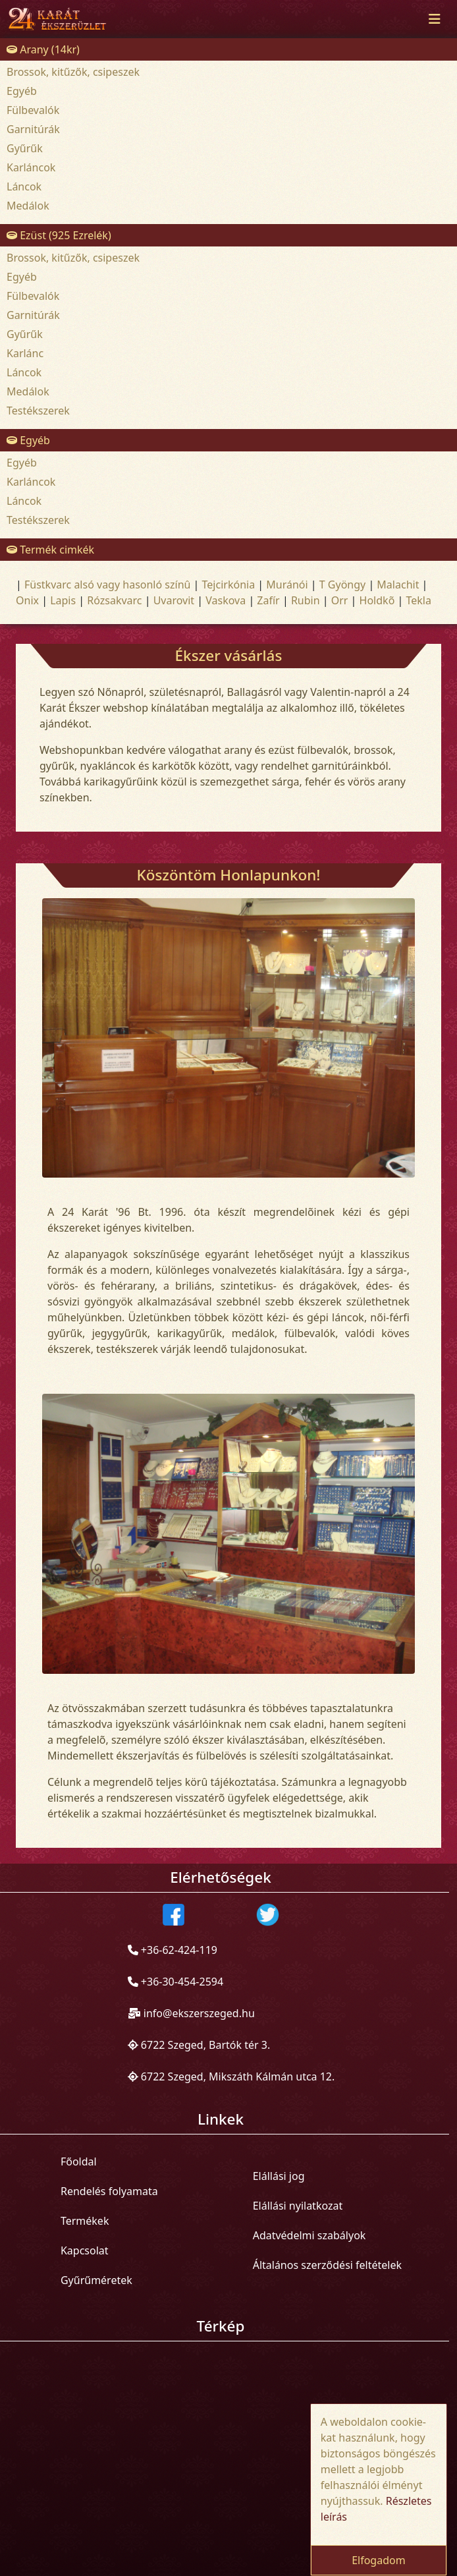  What do you see at coordinates (379, 2560) in the screenshot?
I see `Elfogadom` at bounding box center [379, 2560].